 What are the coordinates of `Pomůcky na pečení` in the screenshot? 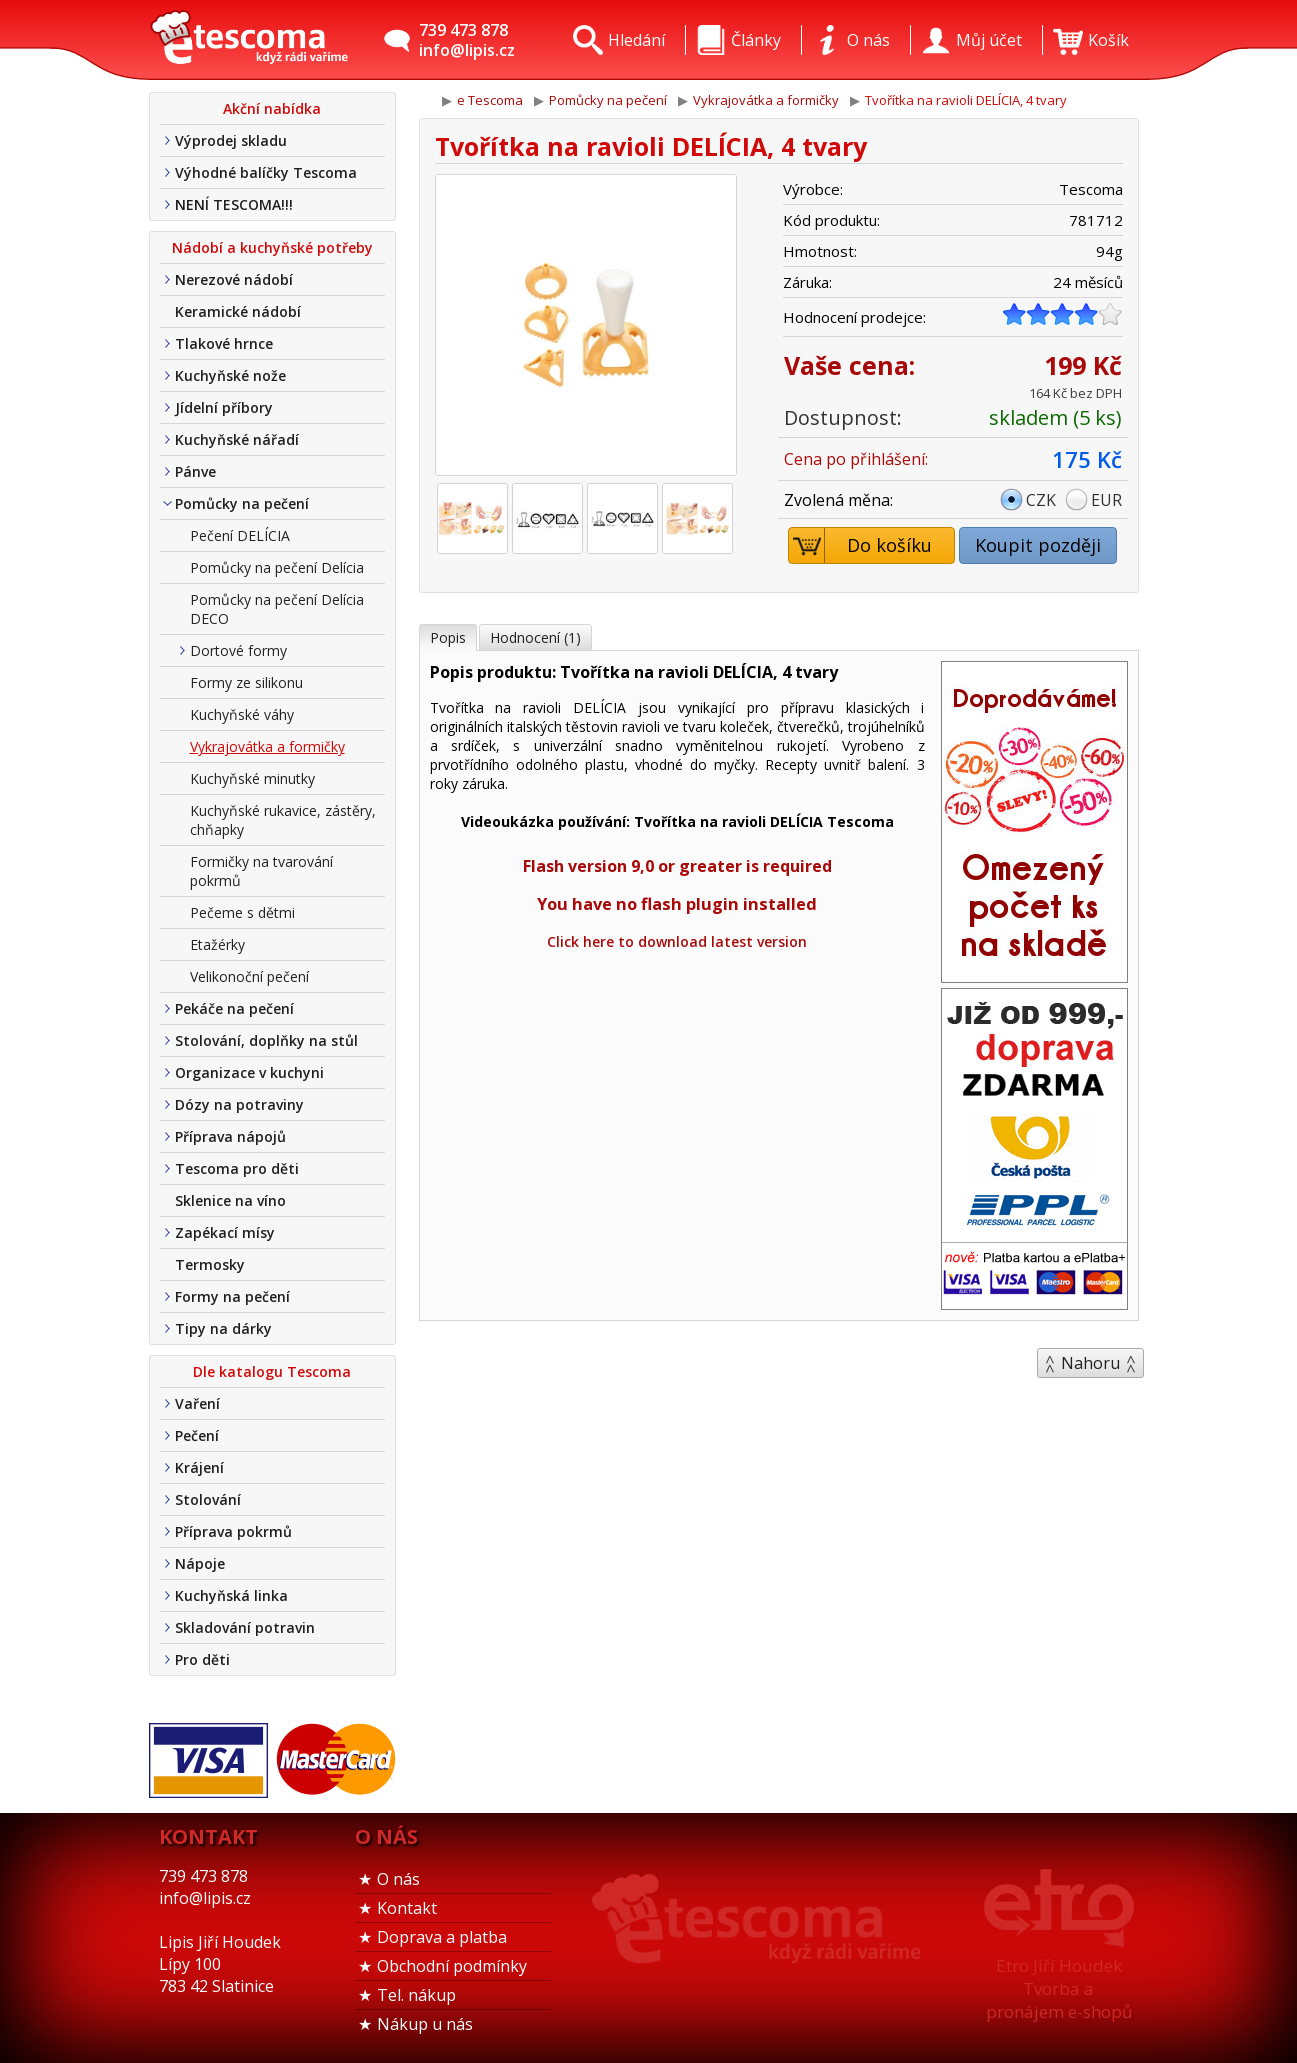 It's located at (242, 503).